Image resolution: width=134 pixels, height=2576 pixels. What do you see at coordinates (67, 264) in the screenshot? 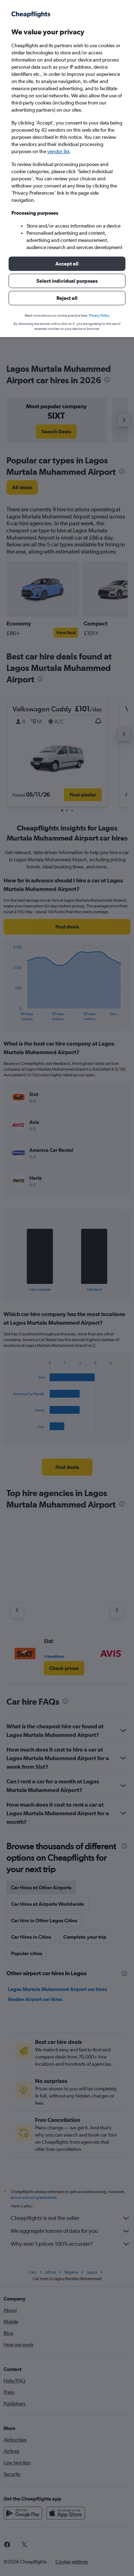
I see `[button]` at bounding box center [67, 264].